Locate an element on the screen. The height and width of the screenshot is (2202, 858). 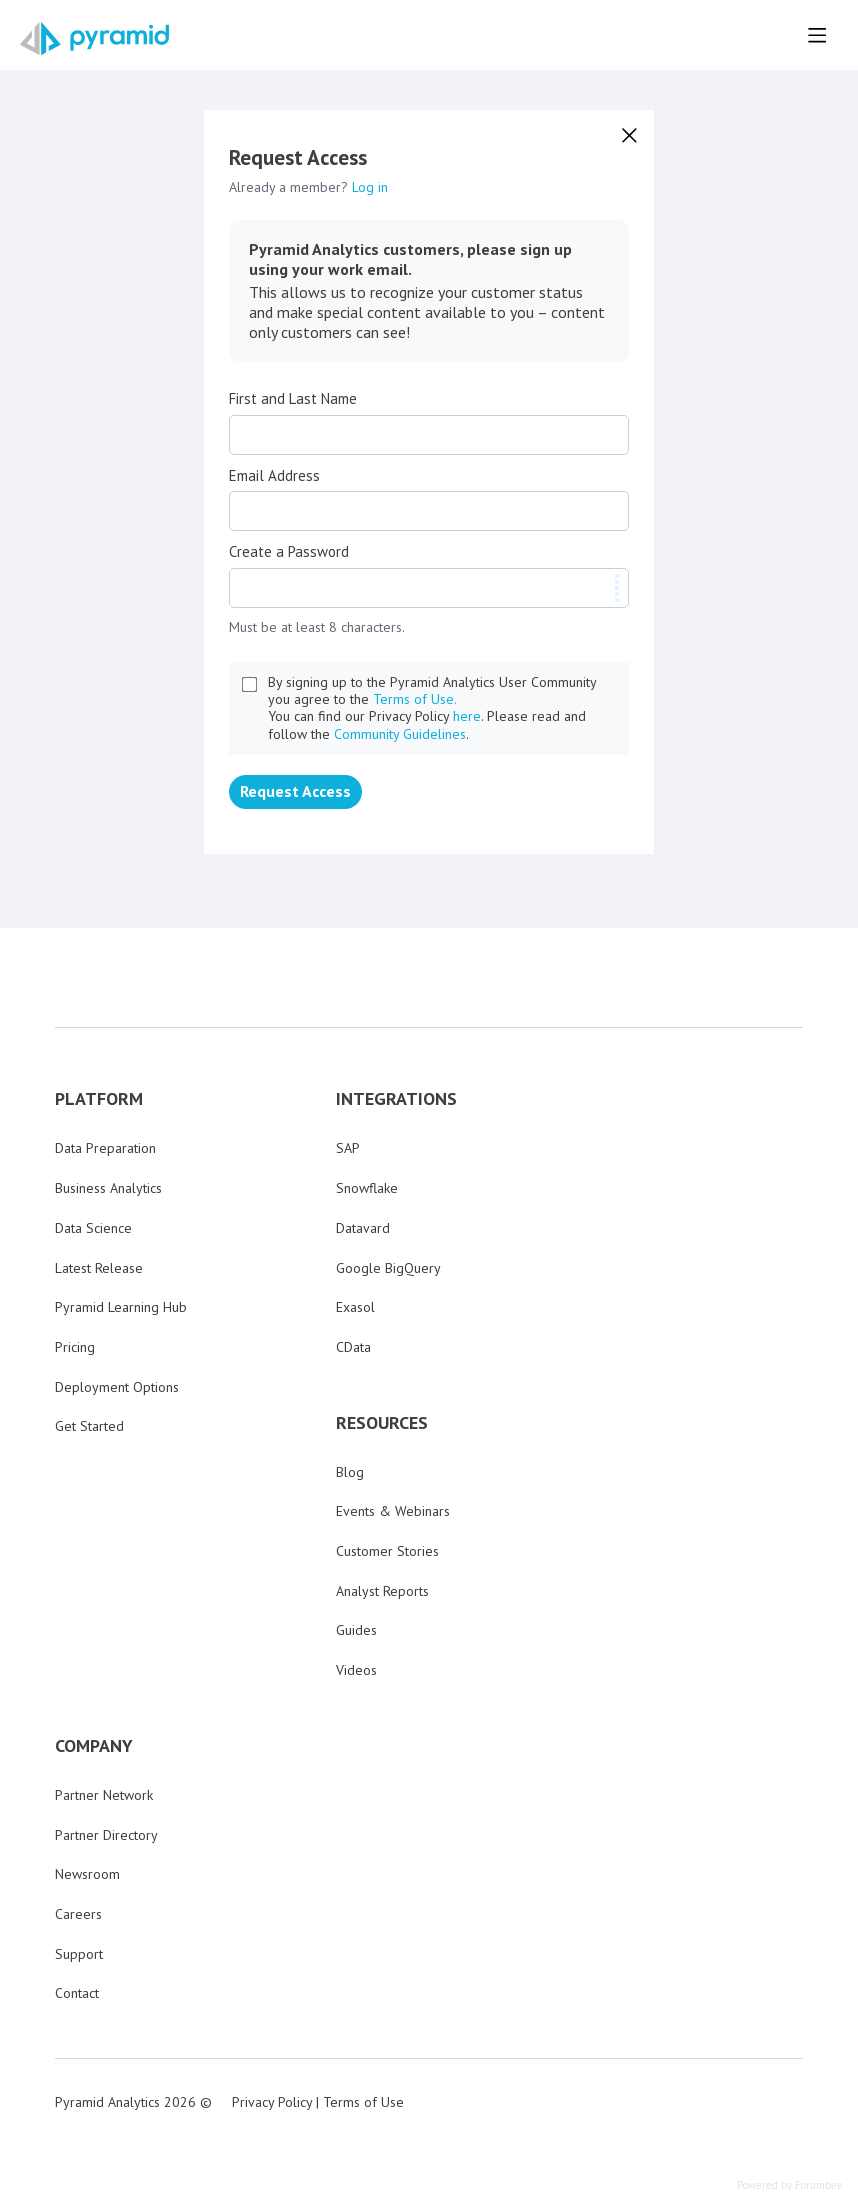
Partner Directory is located at coordinates (106, 1835).